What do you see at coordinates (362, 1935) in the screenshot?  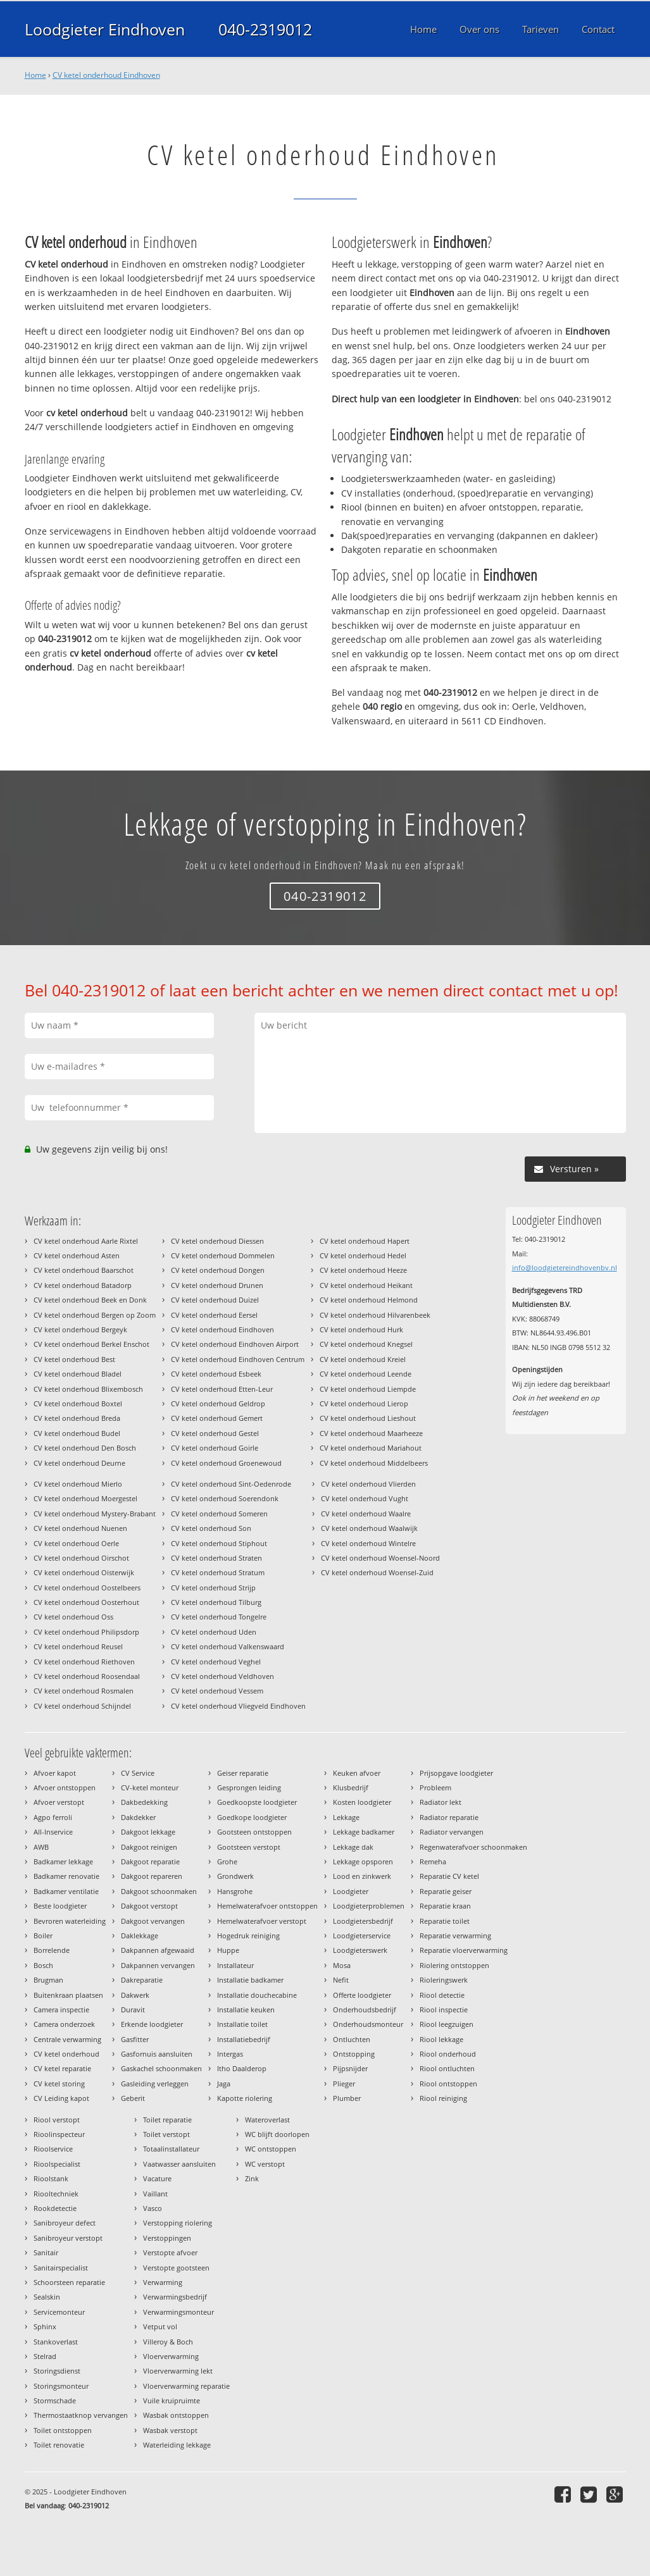 I see `Loodgieterservice` at bounding box center [362, 1935].